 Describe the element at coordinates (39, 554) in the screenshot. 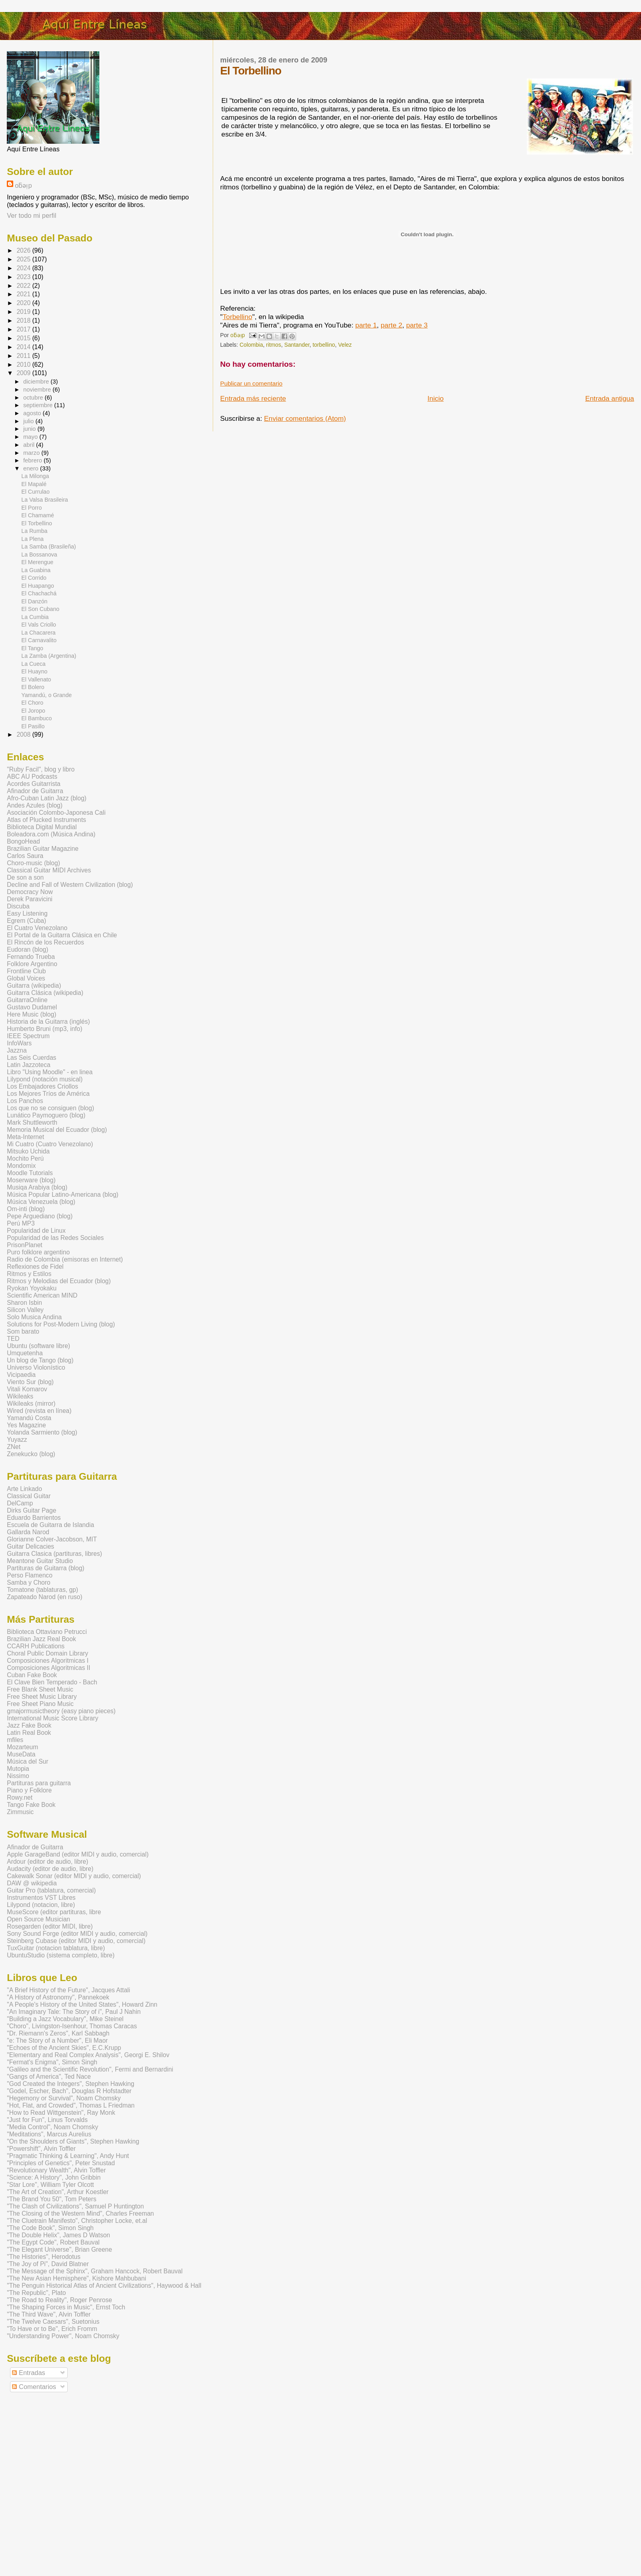

I see `La Bossanova` at that location.